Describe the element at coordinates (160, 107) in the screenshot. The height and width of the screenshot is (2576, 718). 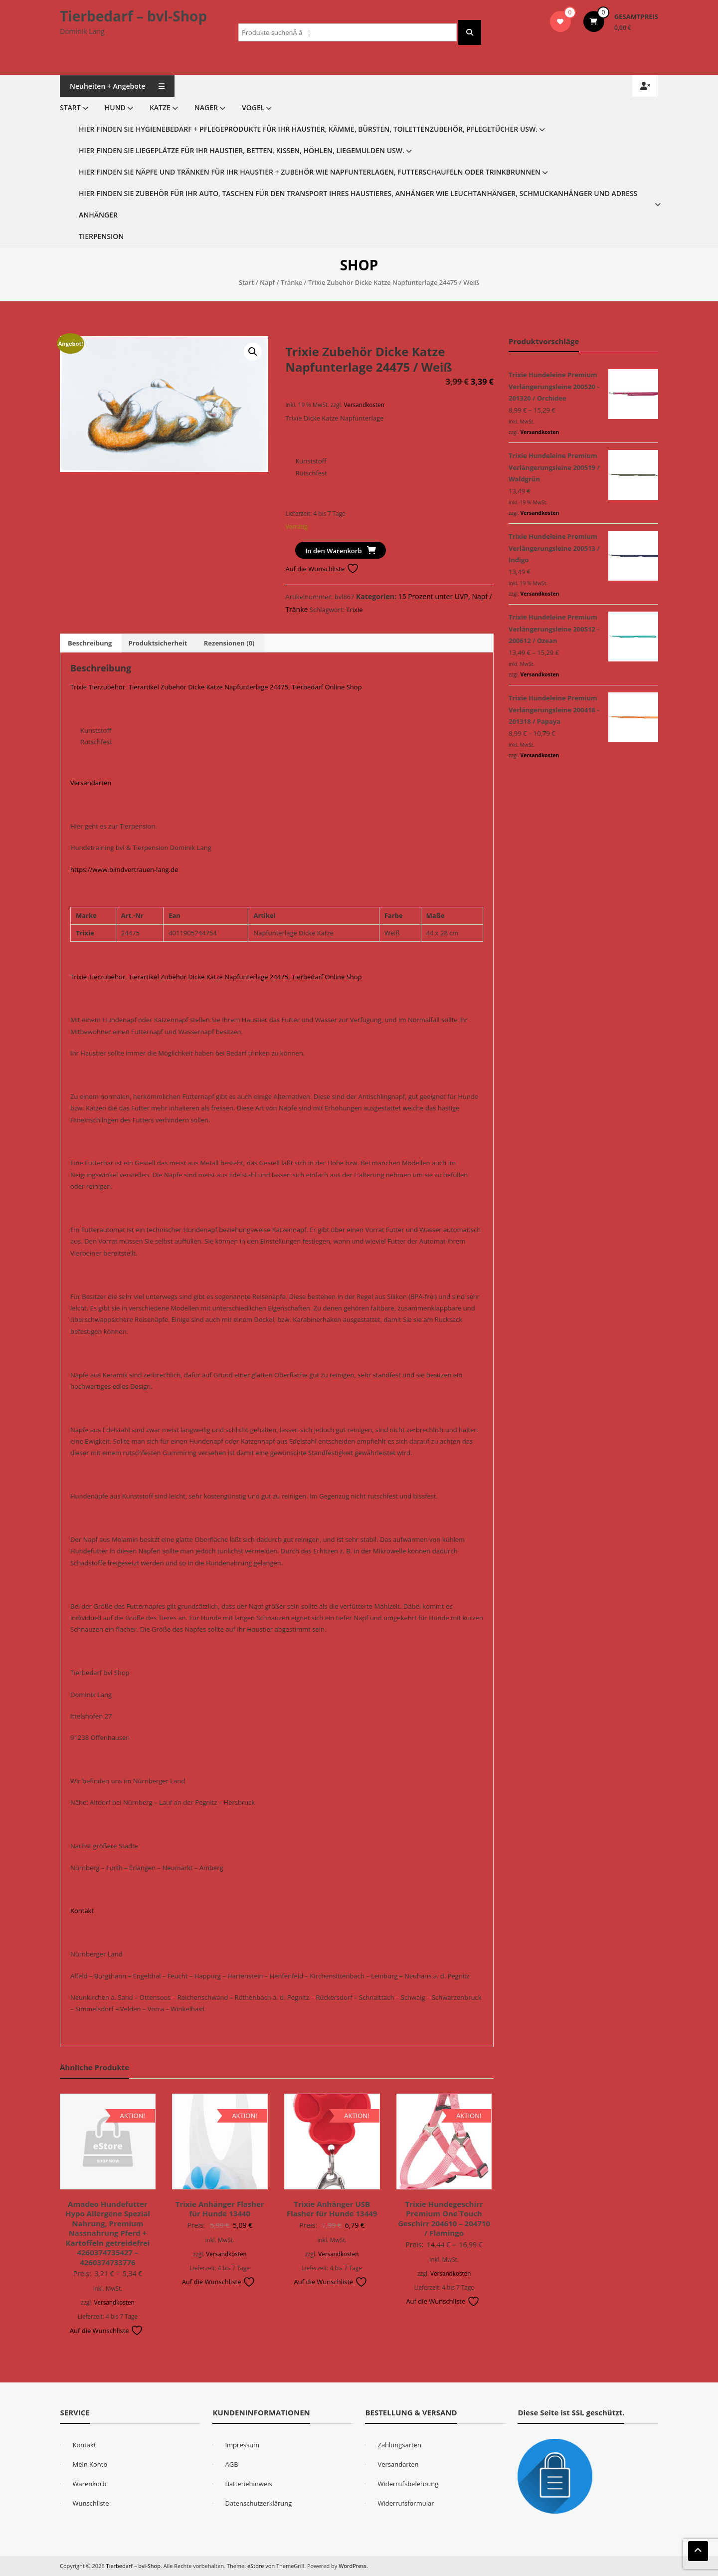
I see `Katze` at that location.